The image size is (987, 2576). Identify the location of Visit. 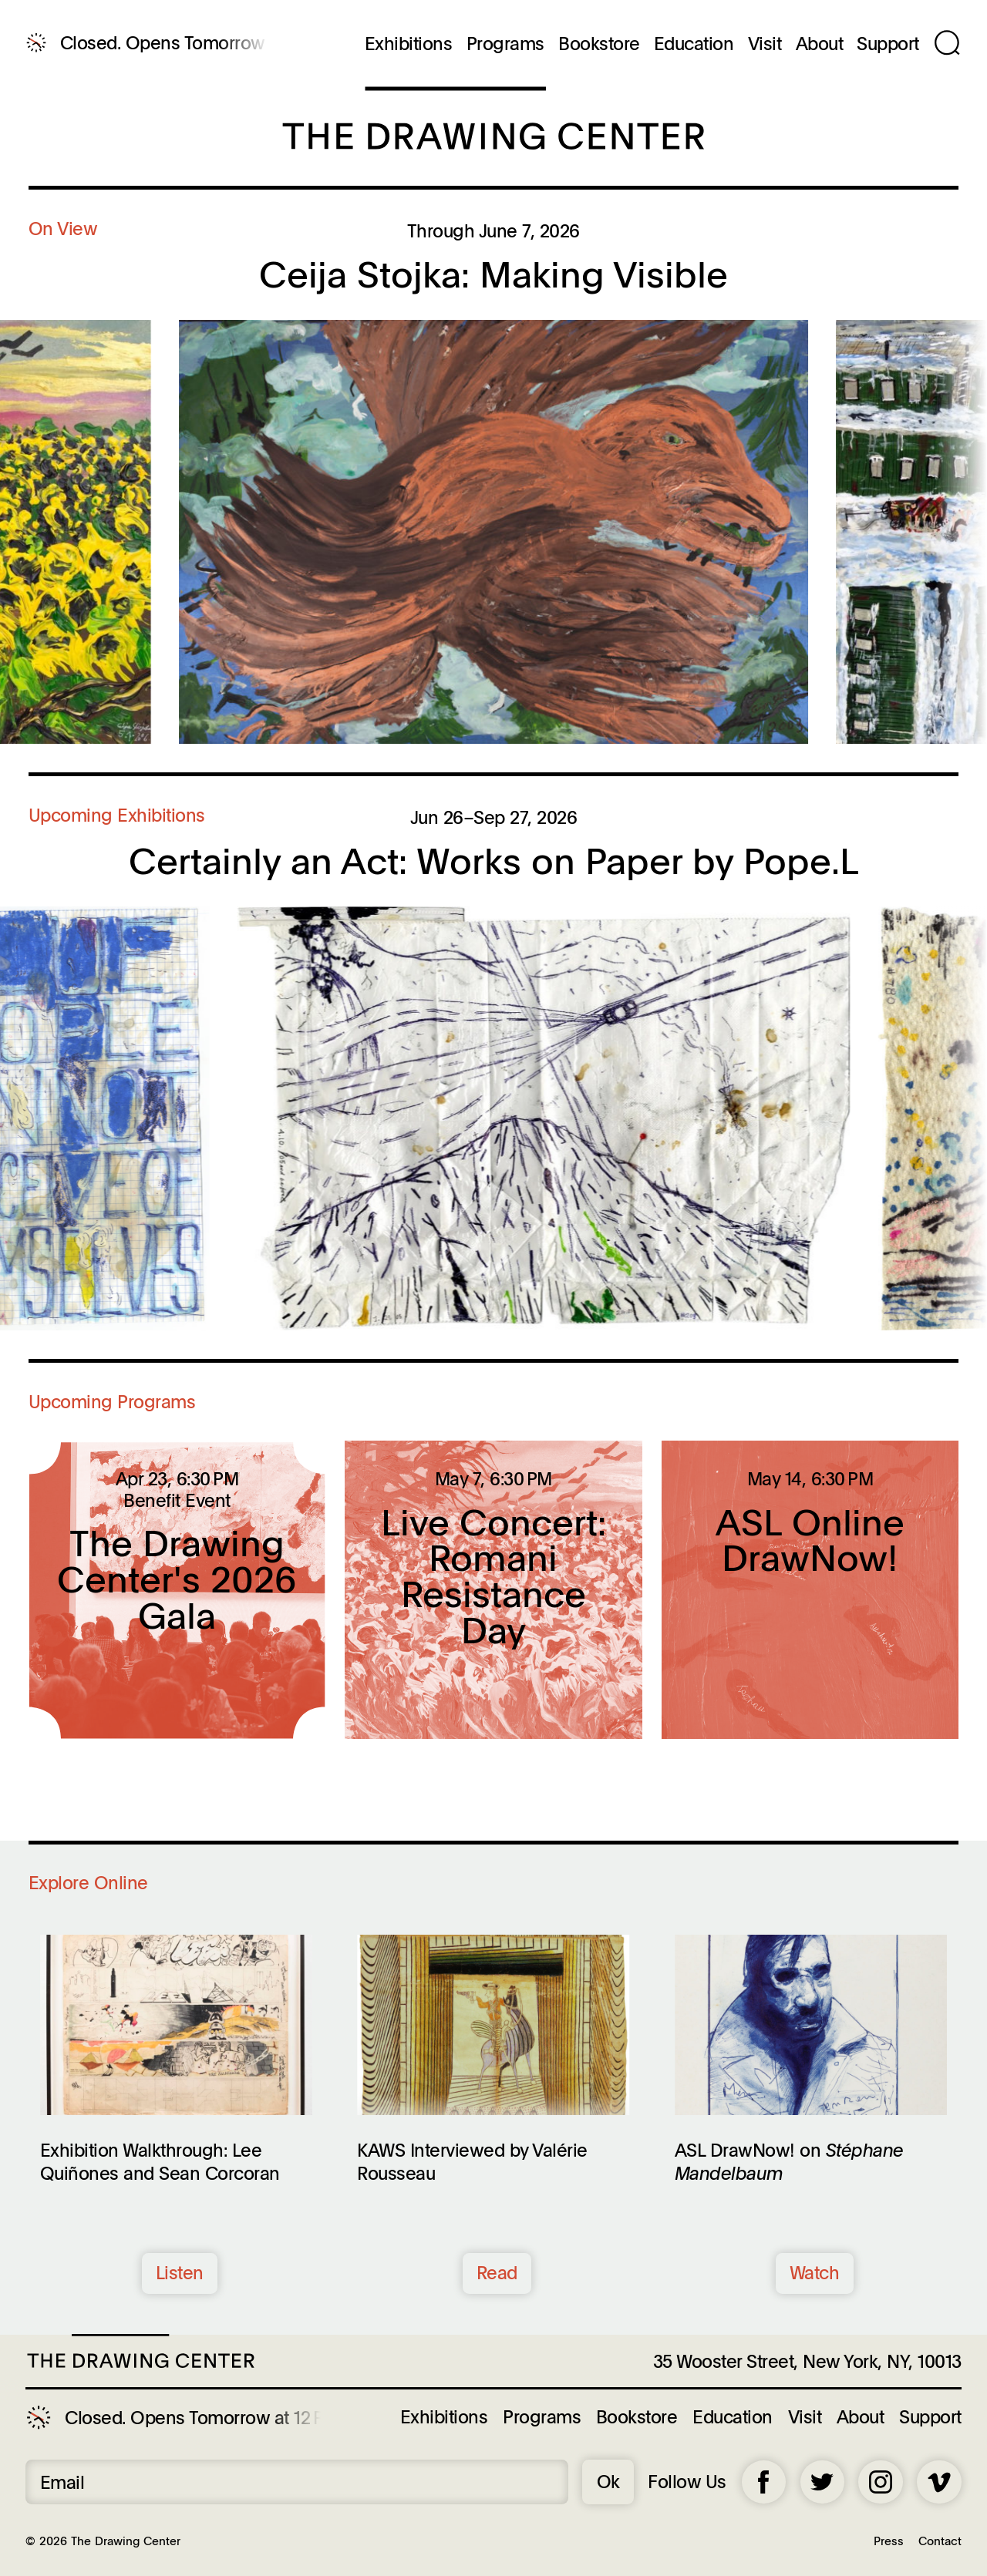
(765, 43).